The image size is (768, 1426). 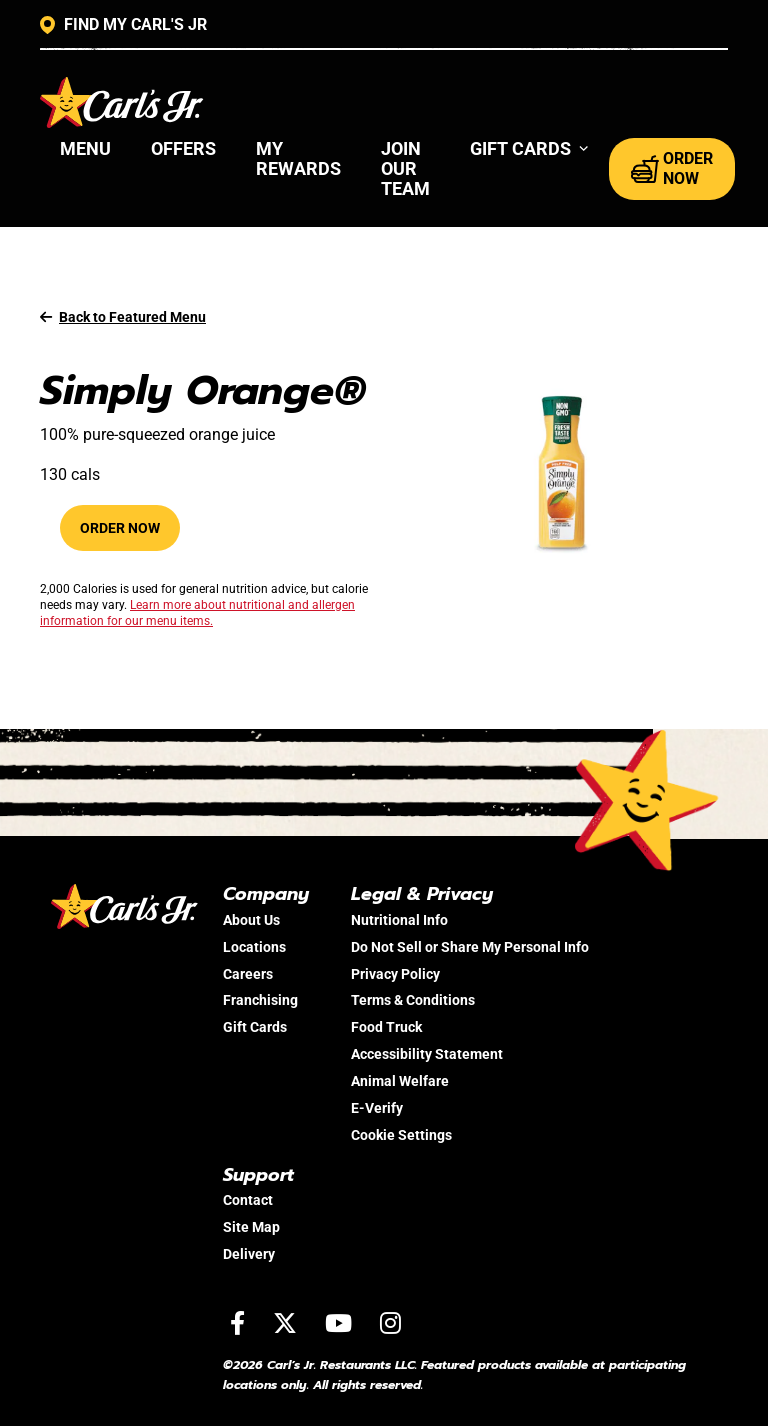 What do you see at coordinates (249, 1254) in the screenshot?
I see `Delivery` at bounding box center [249, 1254].